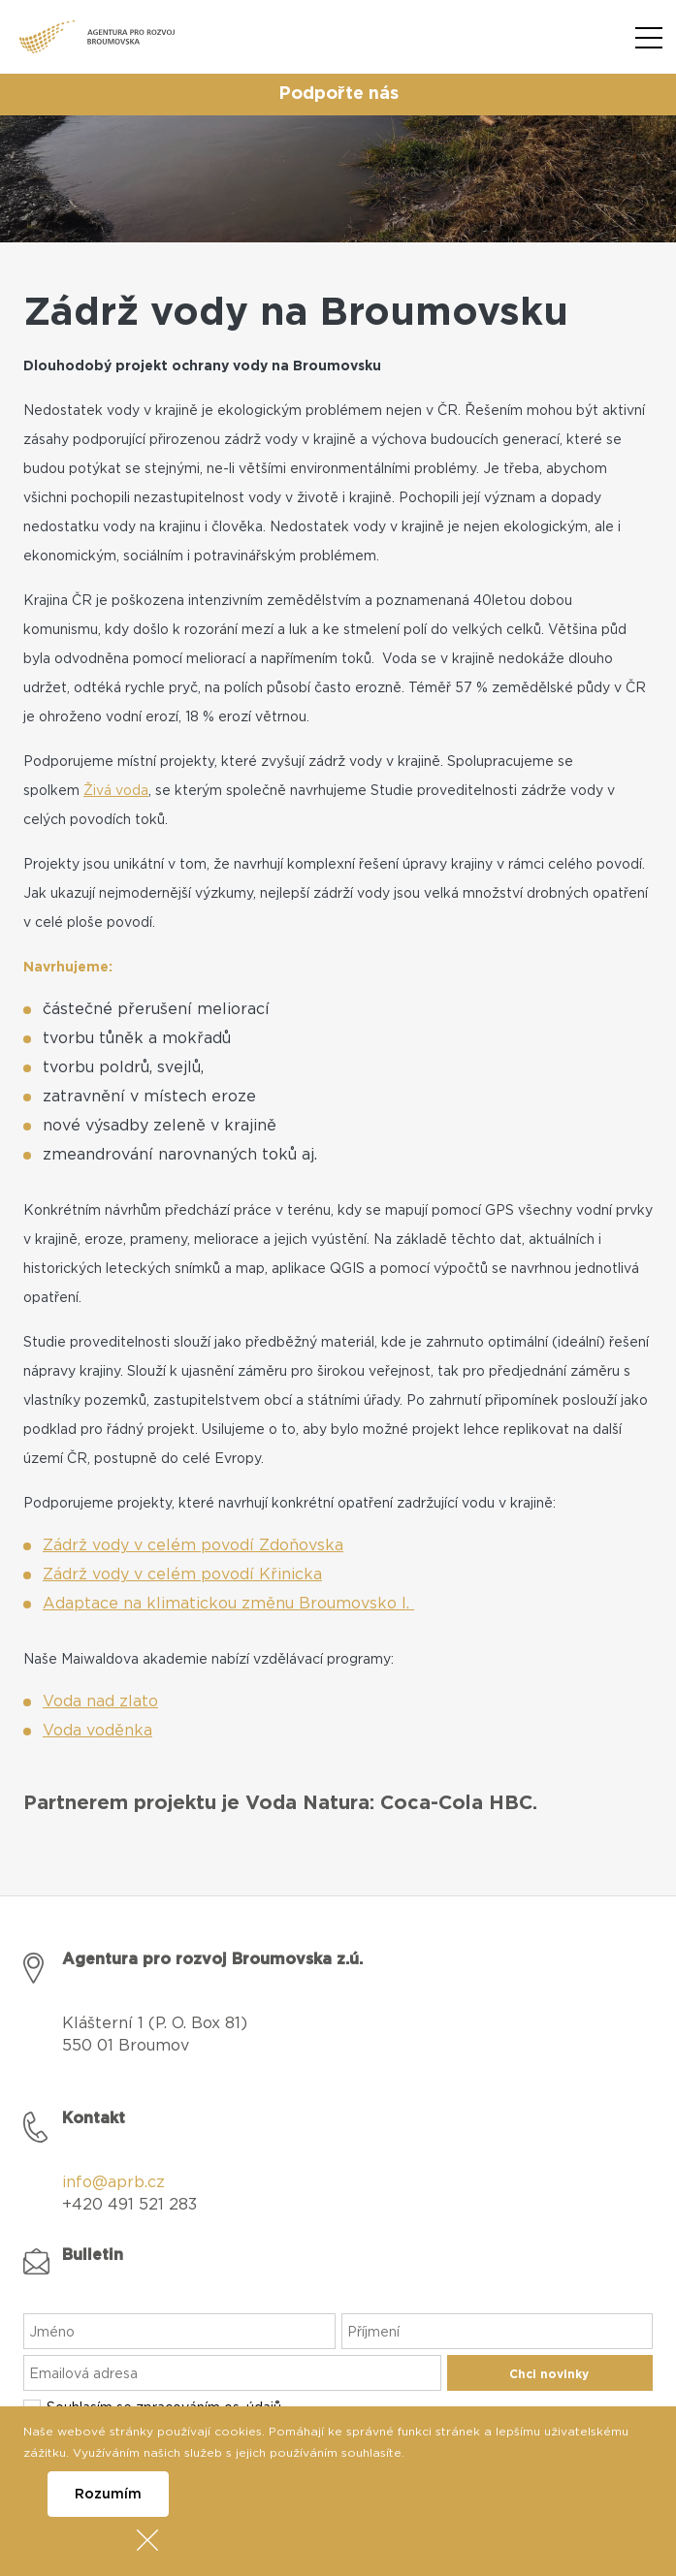  I want to click on Adaptace na klimatickou změnu Broumovsko I., so click(228, 1603).